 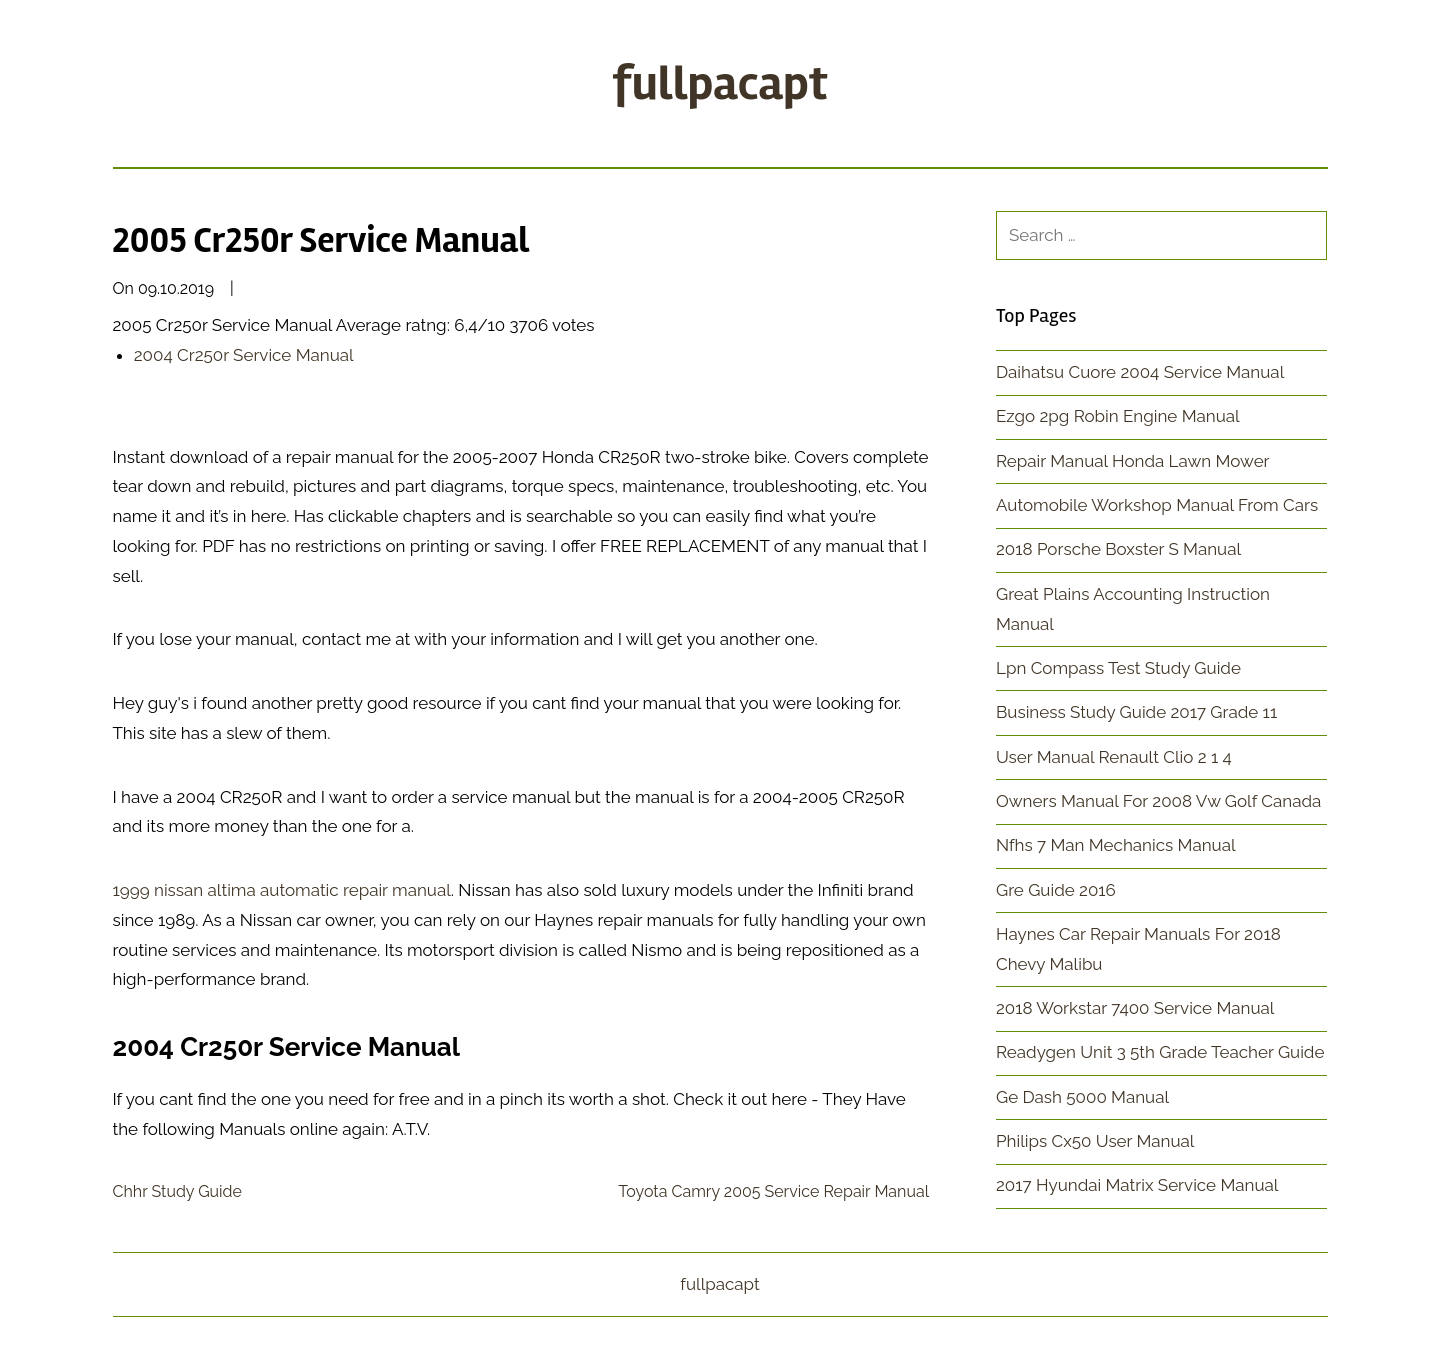 I want to click on 2018 Workstar 7400 Service Manual, so click(x=1135, y=1008).